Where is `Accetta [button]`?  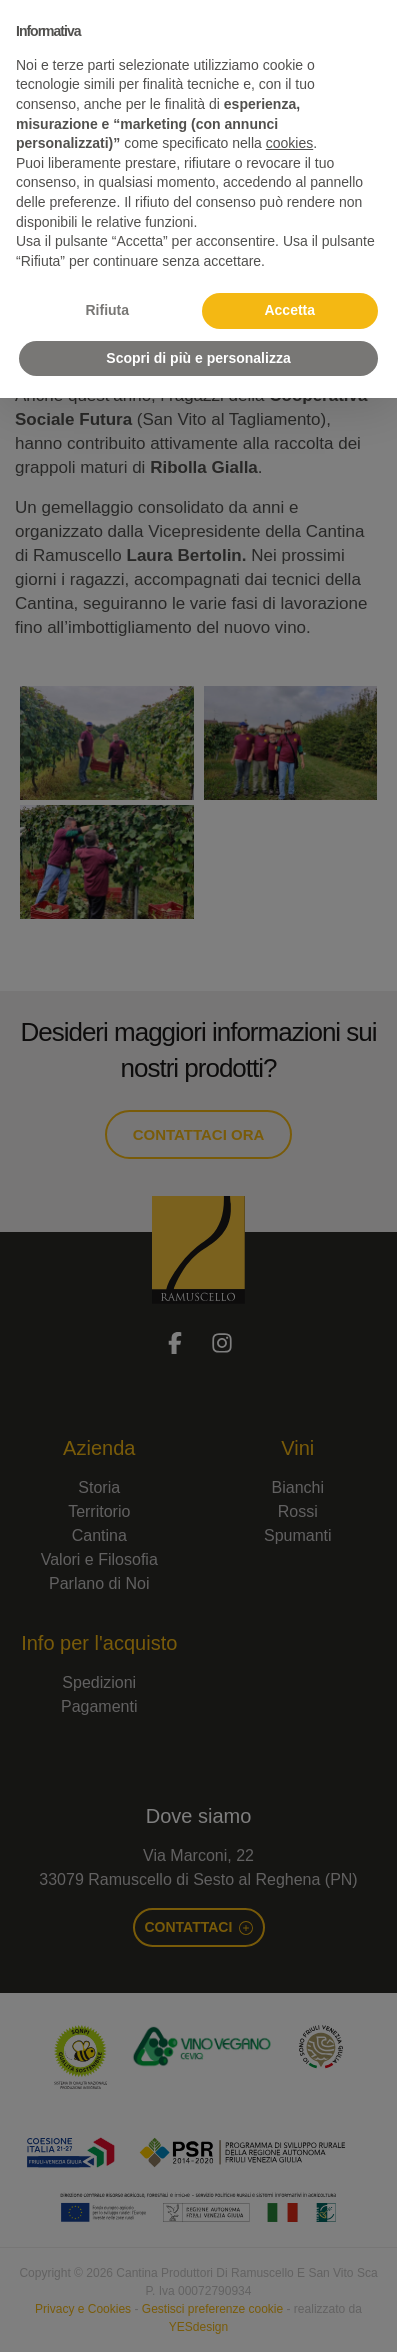 Accetta [button] is located at coordinates (289, 310).